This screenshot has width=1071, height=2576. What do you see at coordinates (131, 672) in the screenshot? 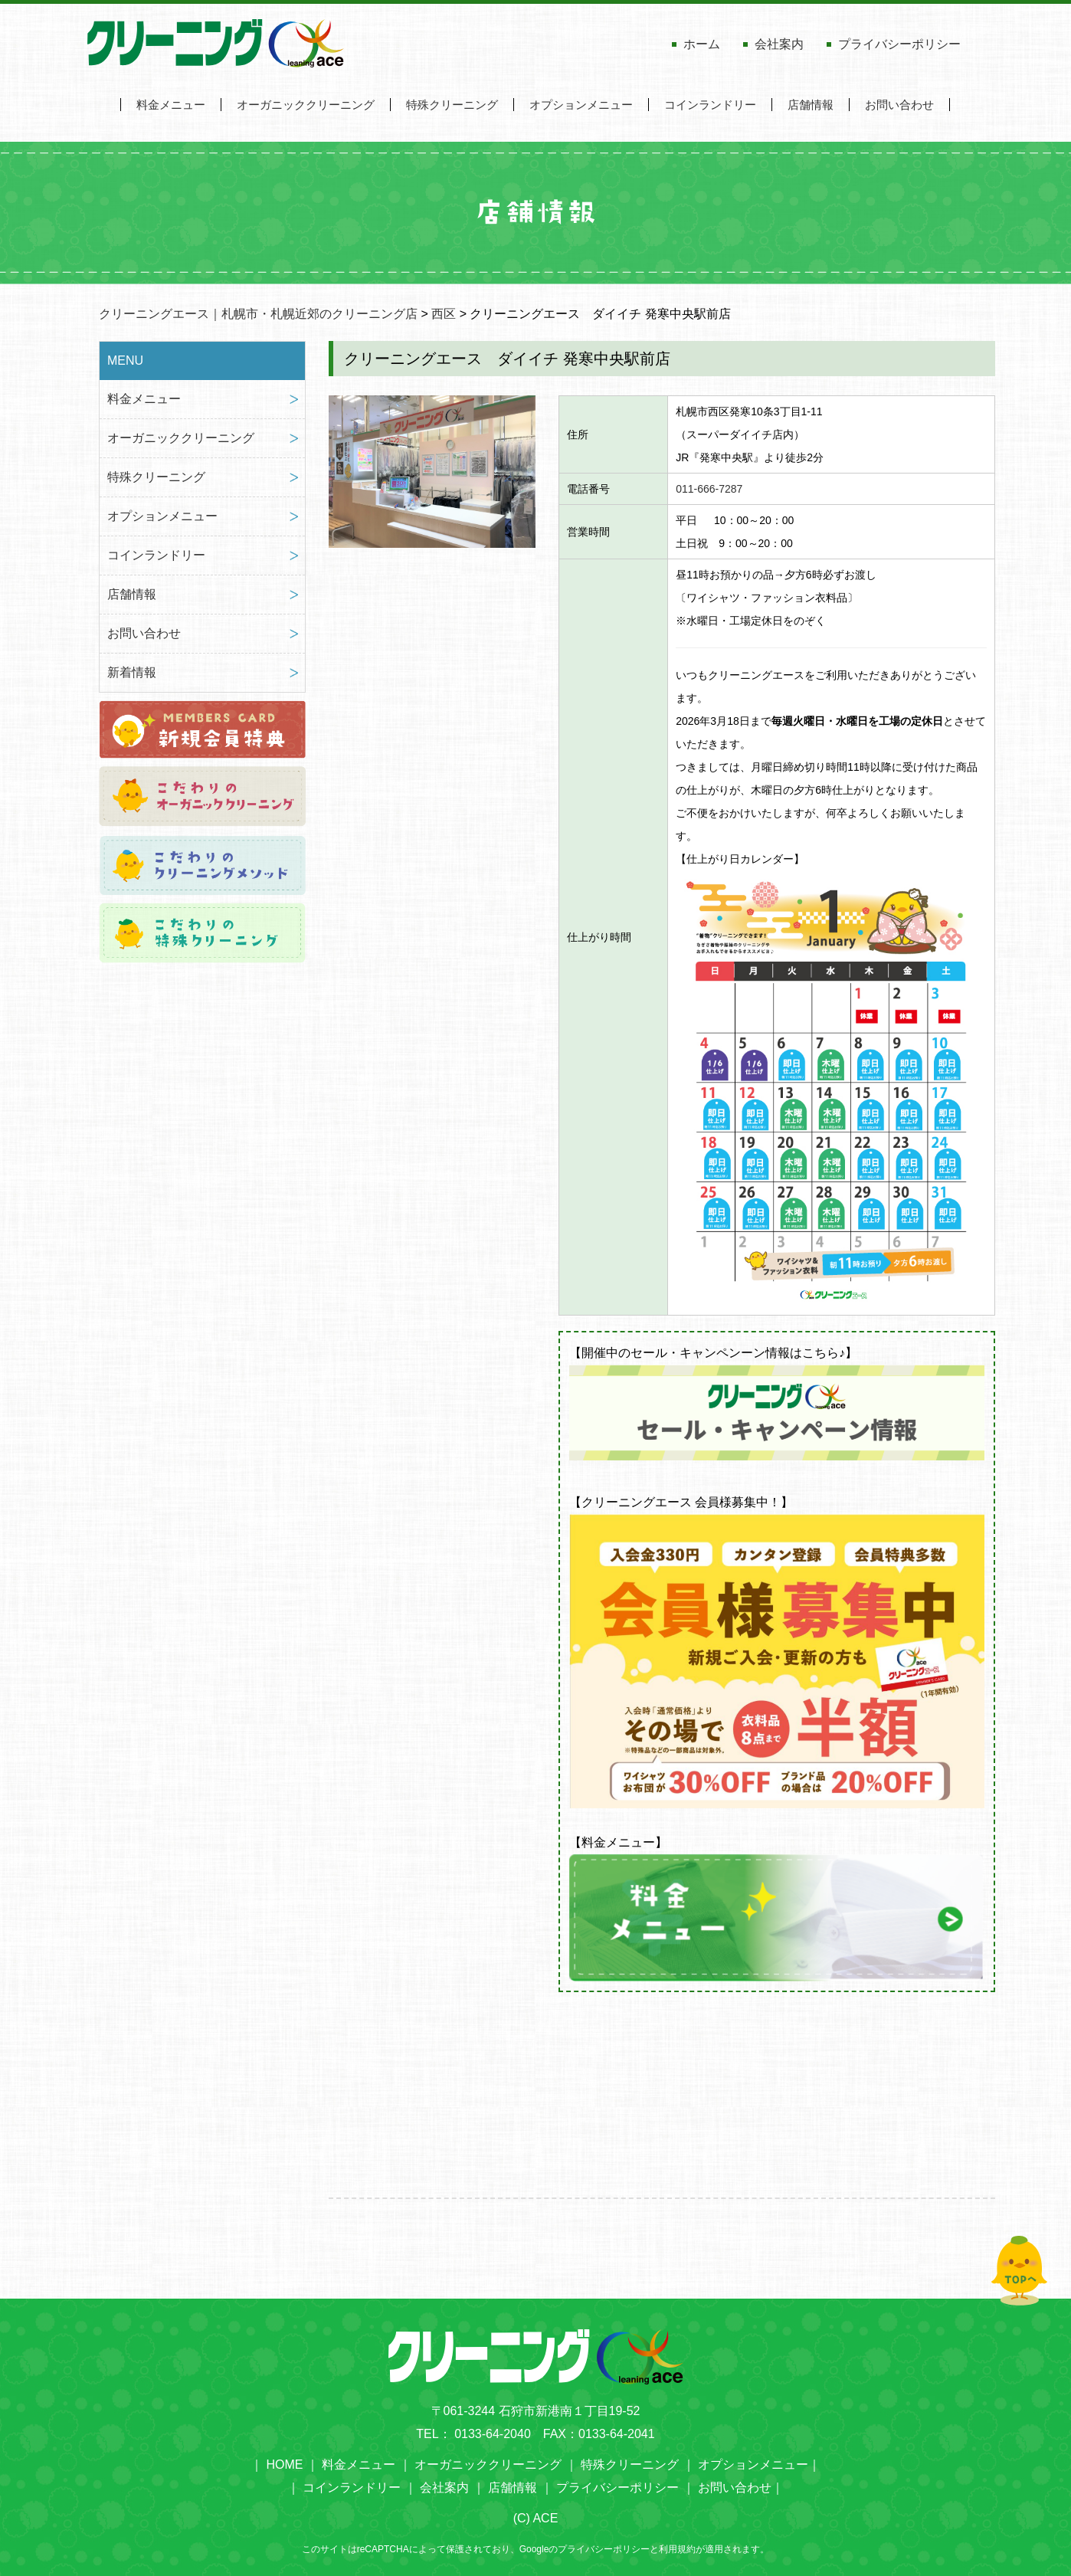
I see `新着情報` at bounding box center [131, 672].